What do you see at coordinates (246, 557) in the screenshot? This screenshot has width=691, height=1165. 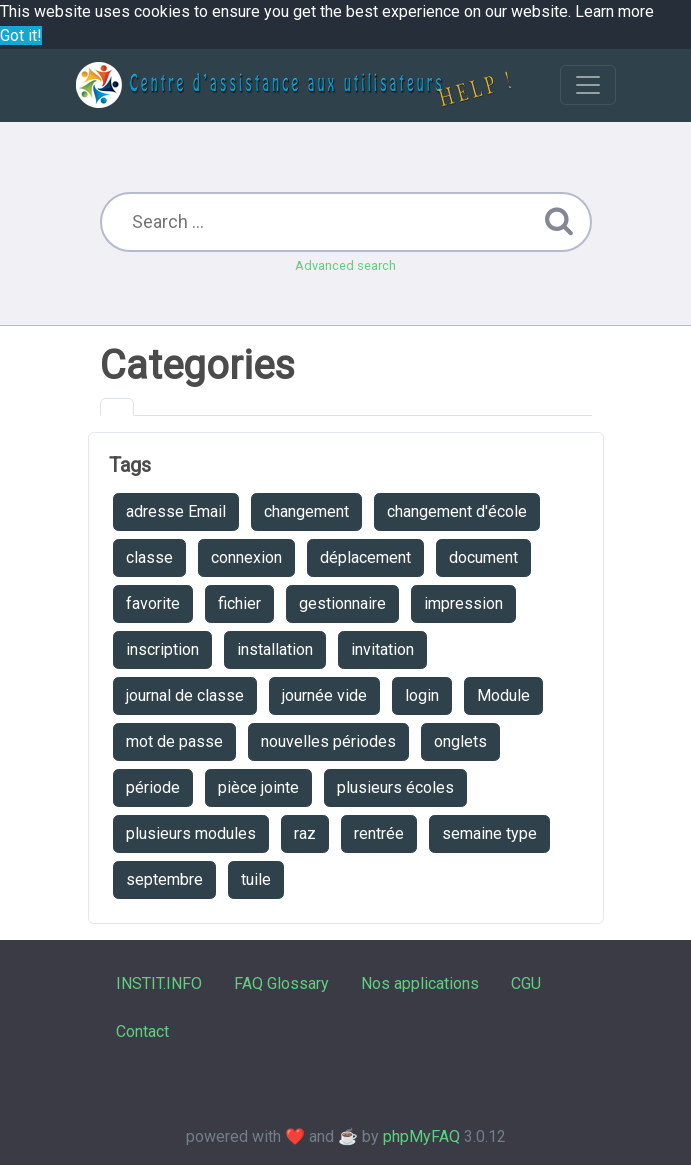 I see `connexion` at bounding box center [246, 557].